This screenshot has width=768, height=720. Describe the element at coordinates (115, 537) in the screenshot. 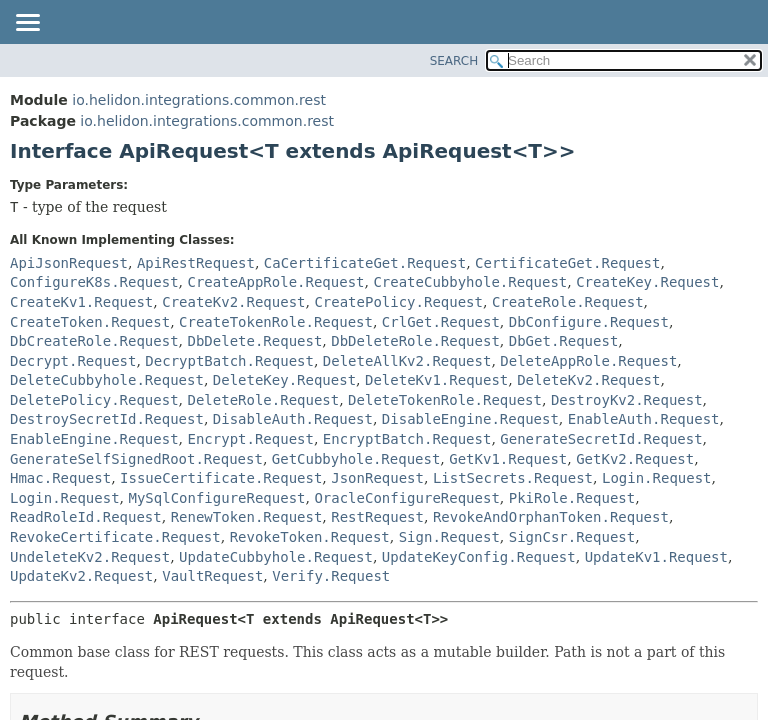

I see `RevokeCertificate.Request` at that location.